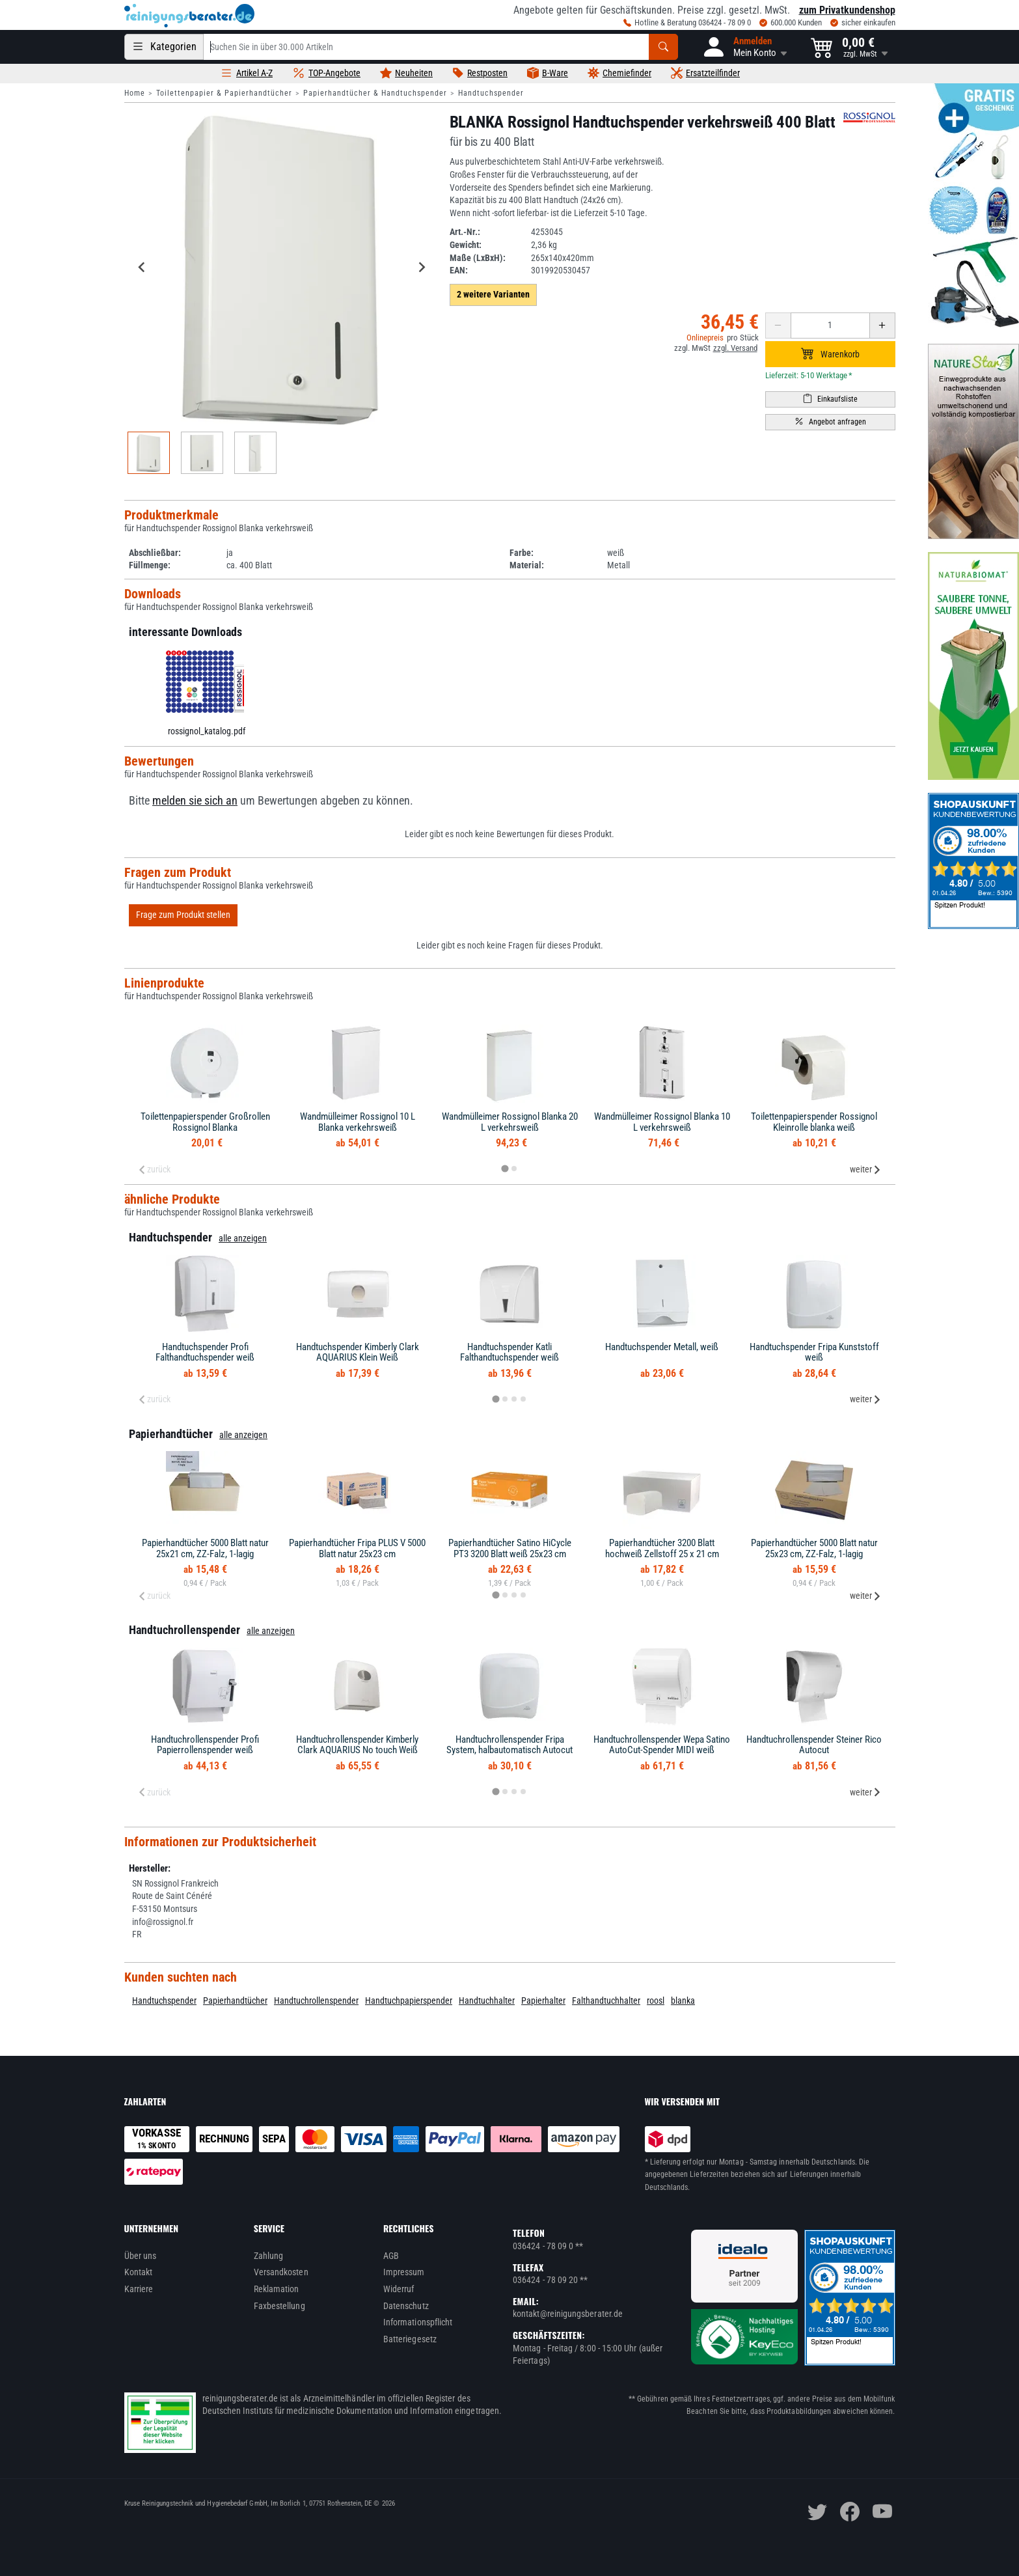 This screenshot has width=1019, height=2576. I want to click on Faxbestellung, so click(279, 2306).